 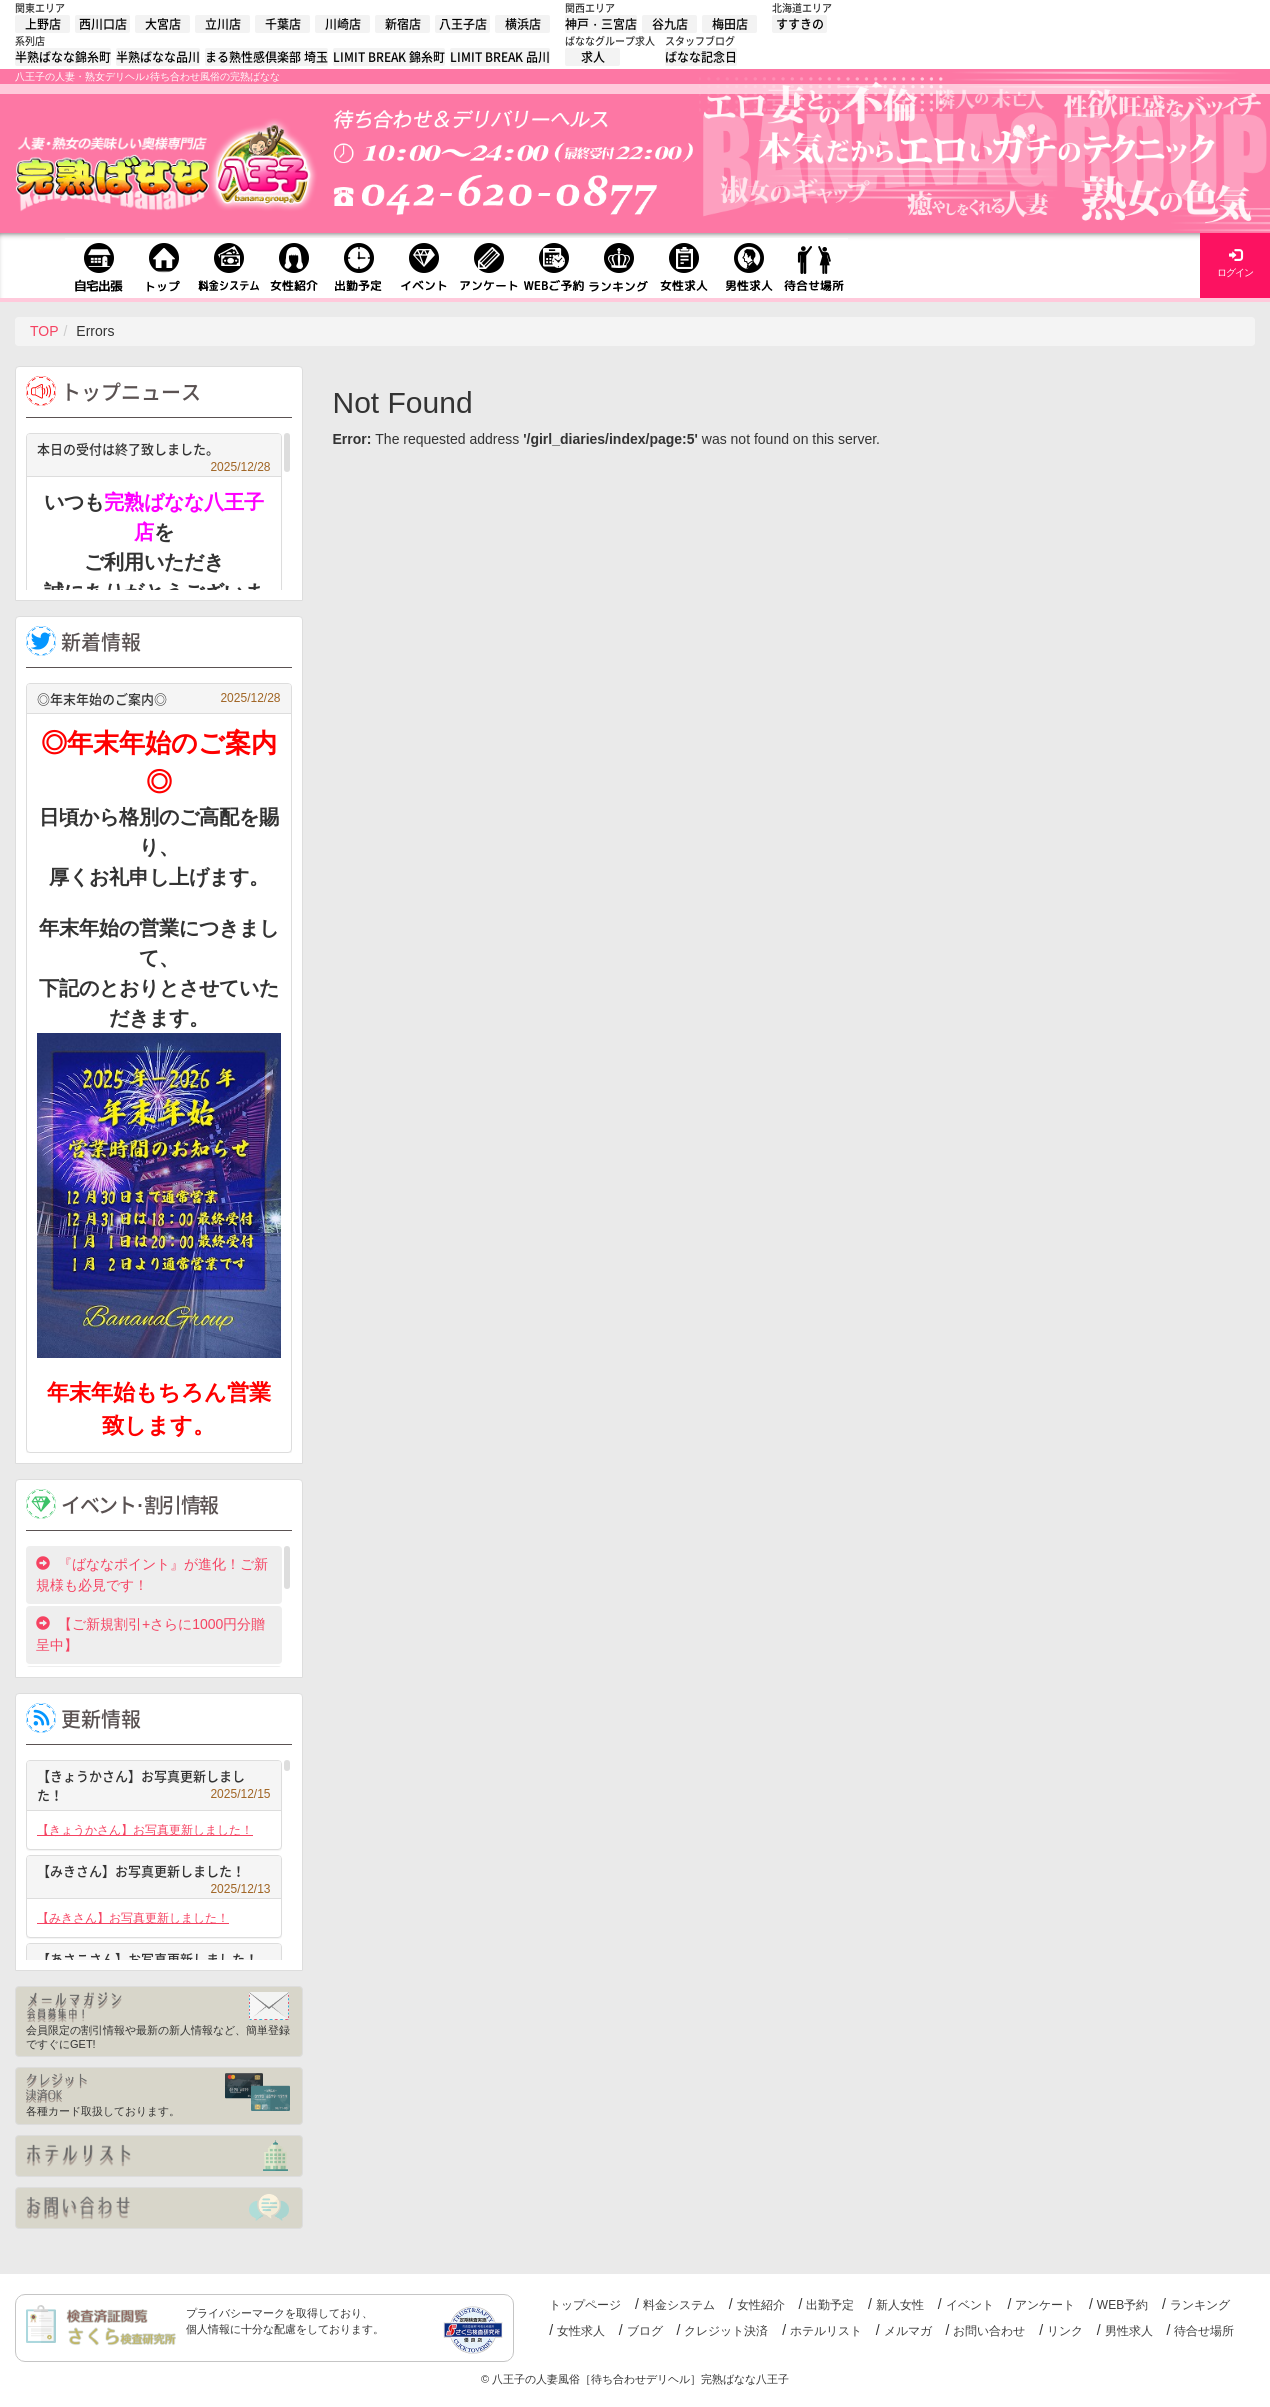 I want to click on お問い合わせ, so click(x=989, y=2331).